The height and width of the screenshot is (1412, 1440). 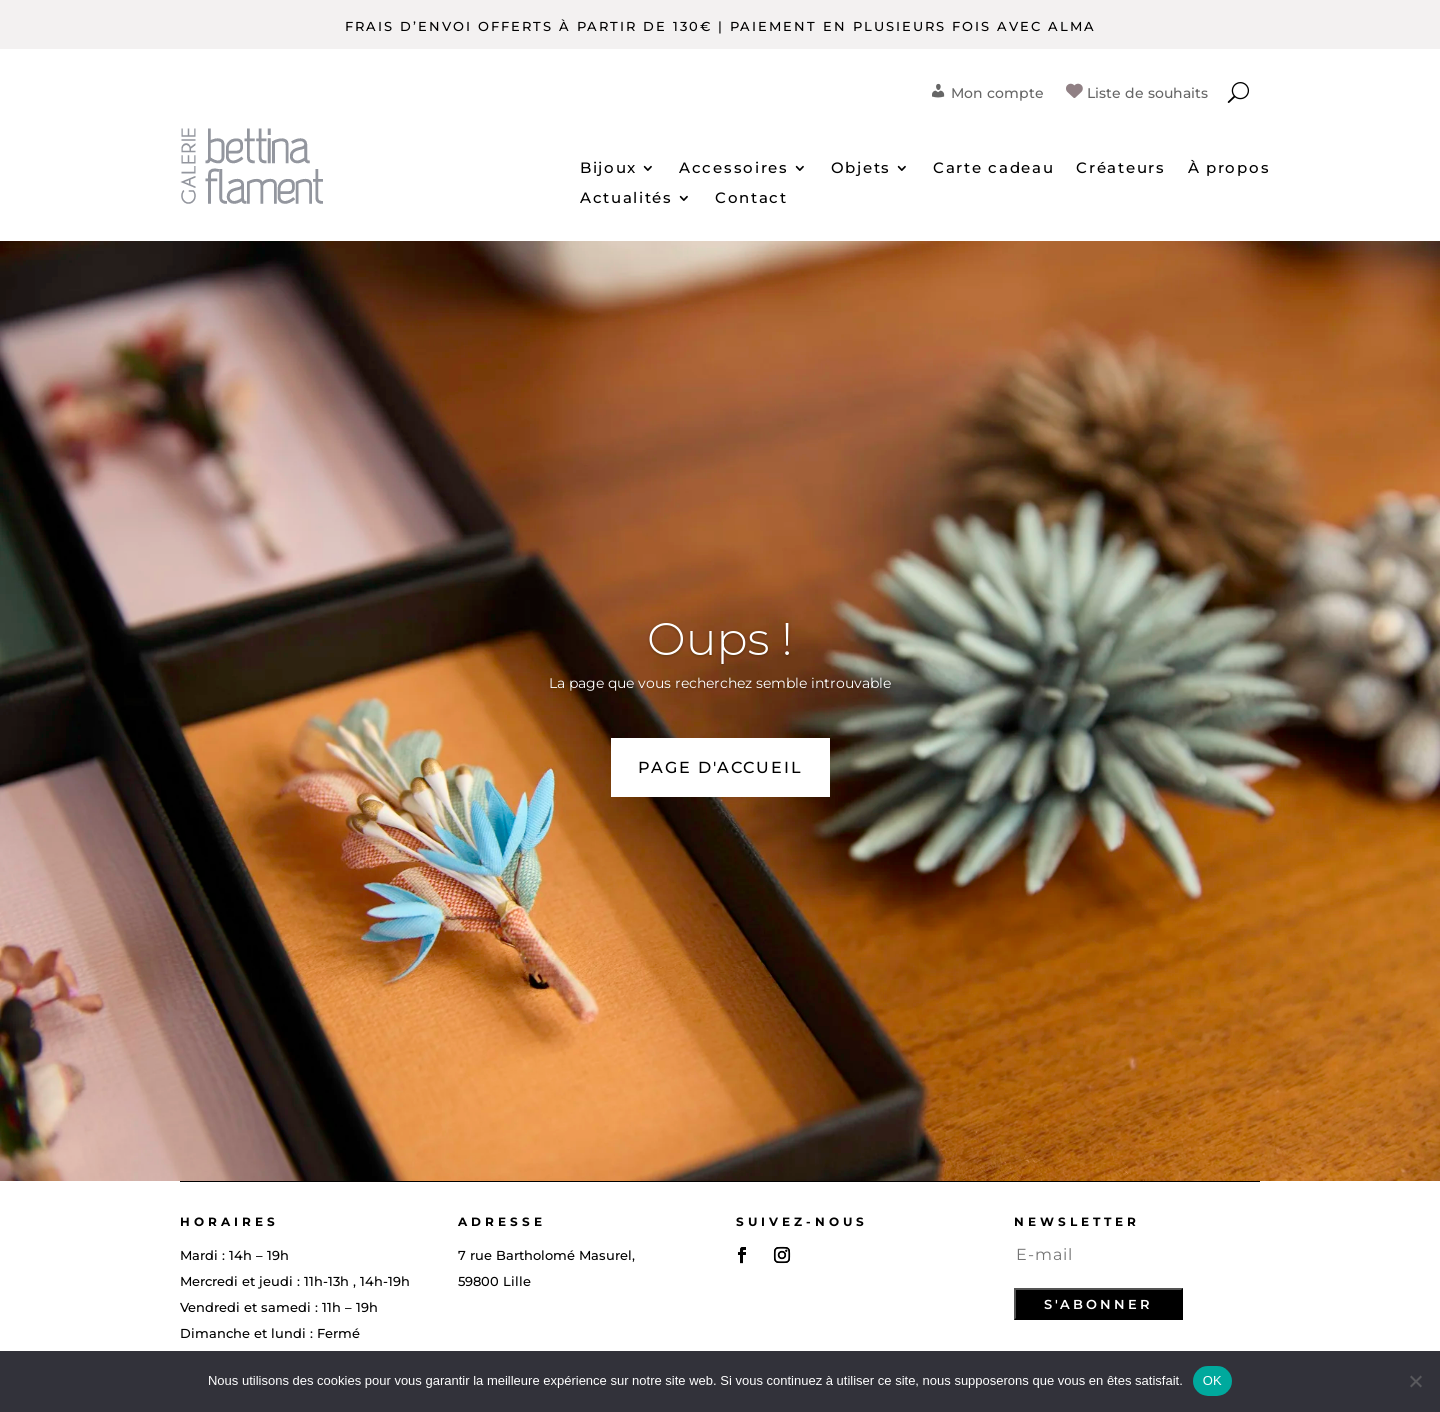 What do you see at coordinates (626, 199) in the screenshot?
I see `Actualités` at bounding box center [626, 199].